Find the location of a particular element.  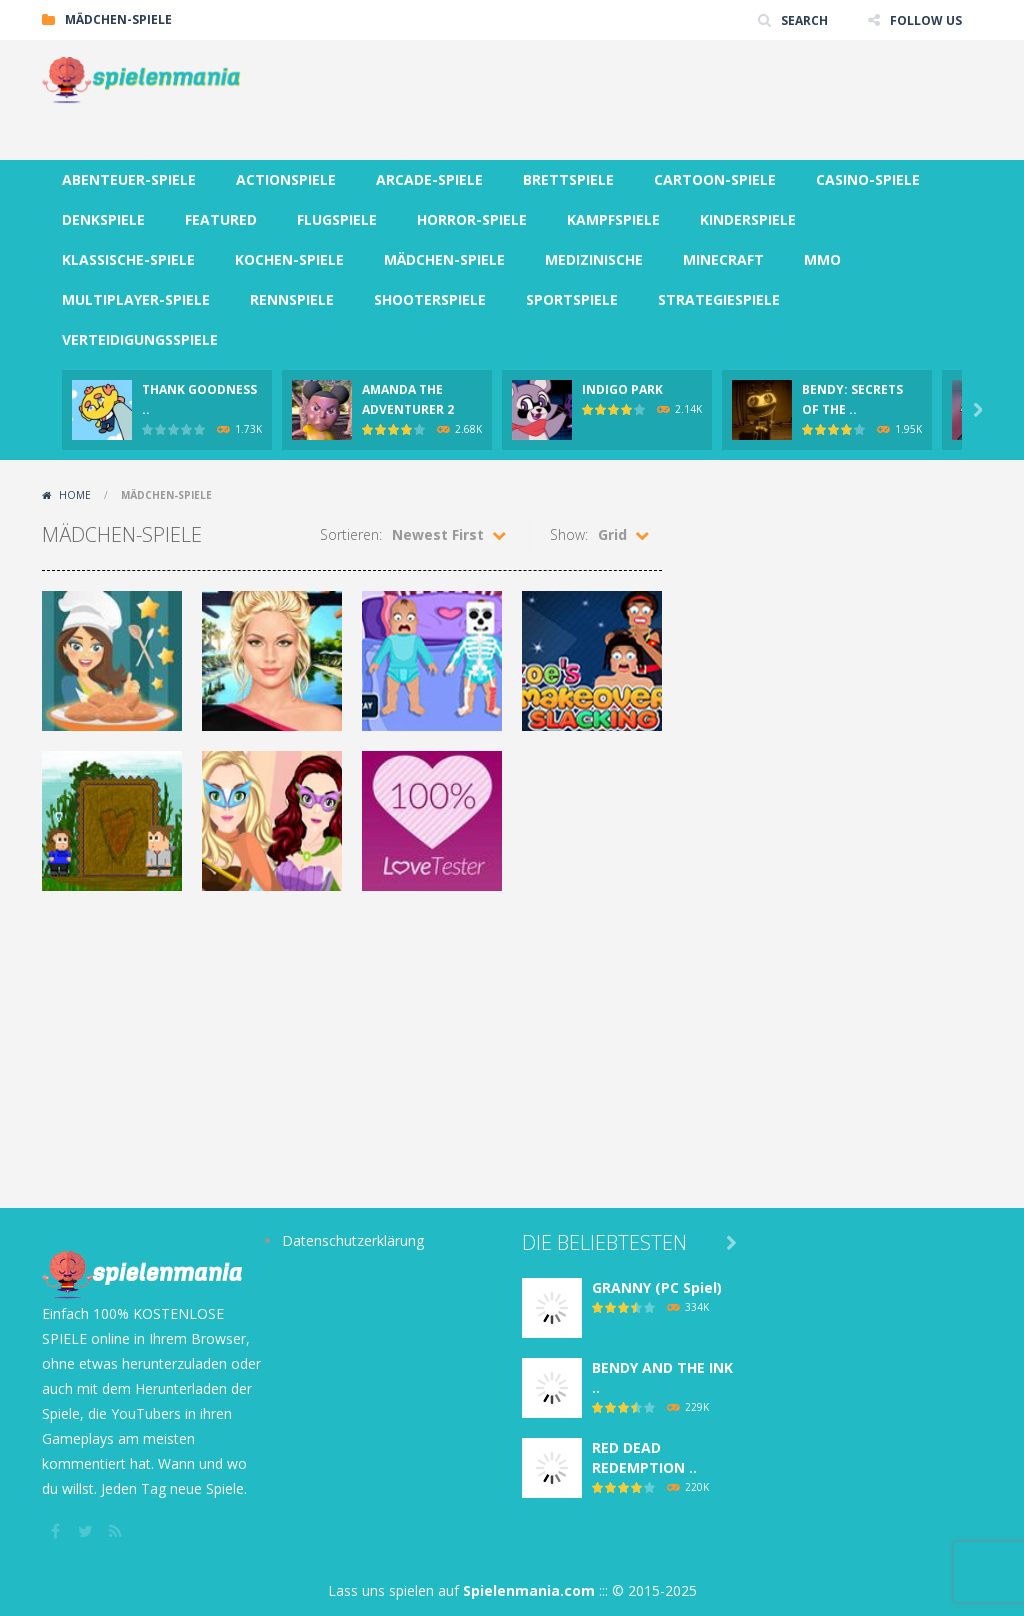

RENNSPIELE is located at coordinates (292, 299).